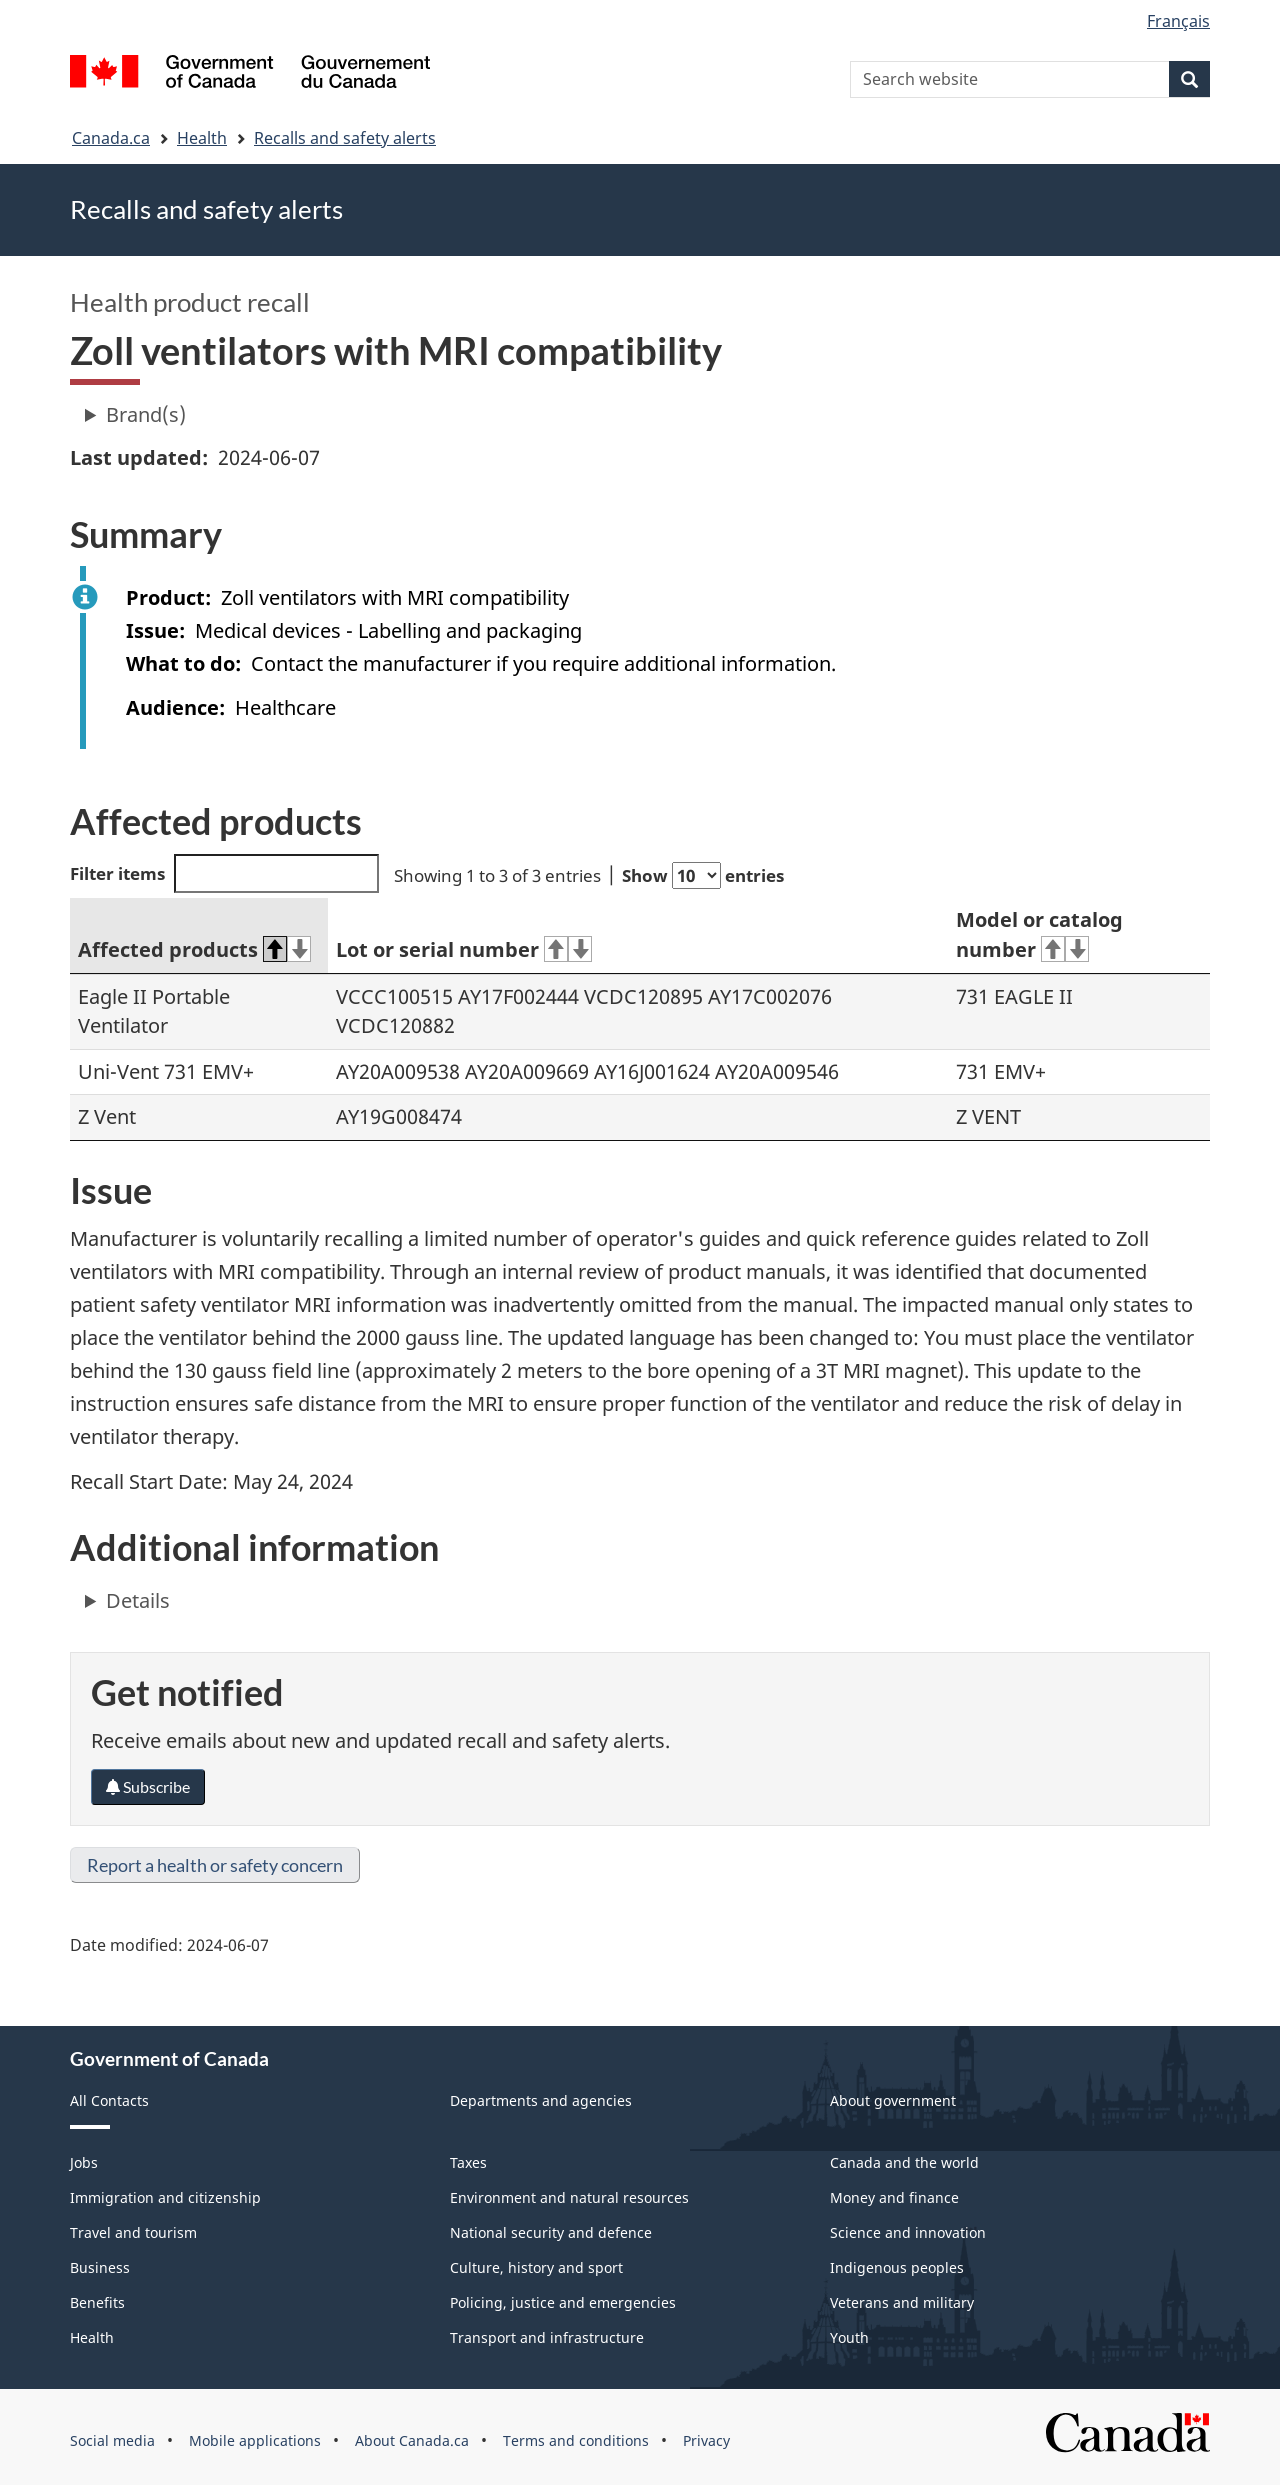 This screenshot has height=2485, width=1280. Describe the element at coordinates (202, 138) in the screenshot. I see `Health` at that location.